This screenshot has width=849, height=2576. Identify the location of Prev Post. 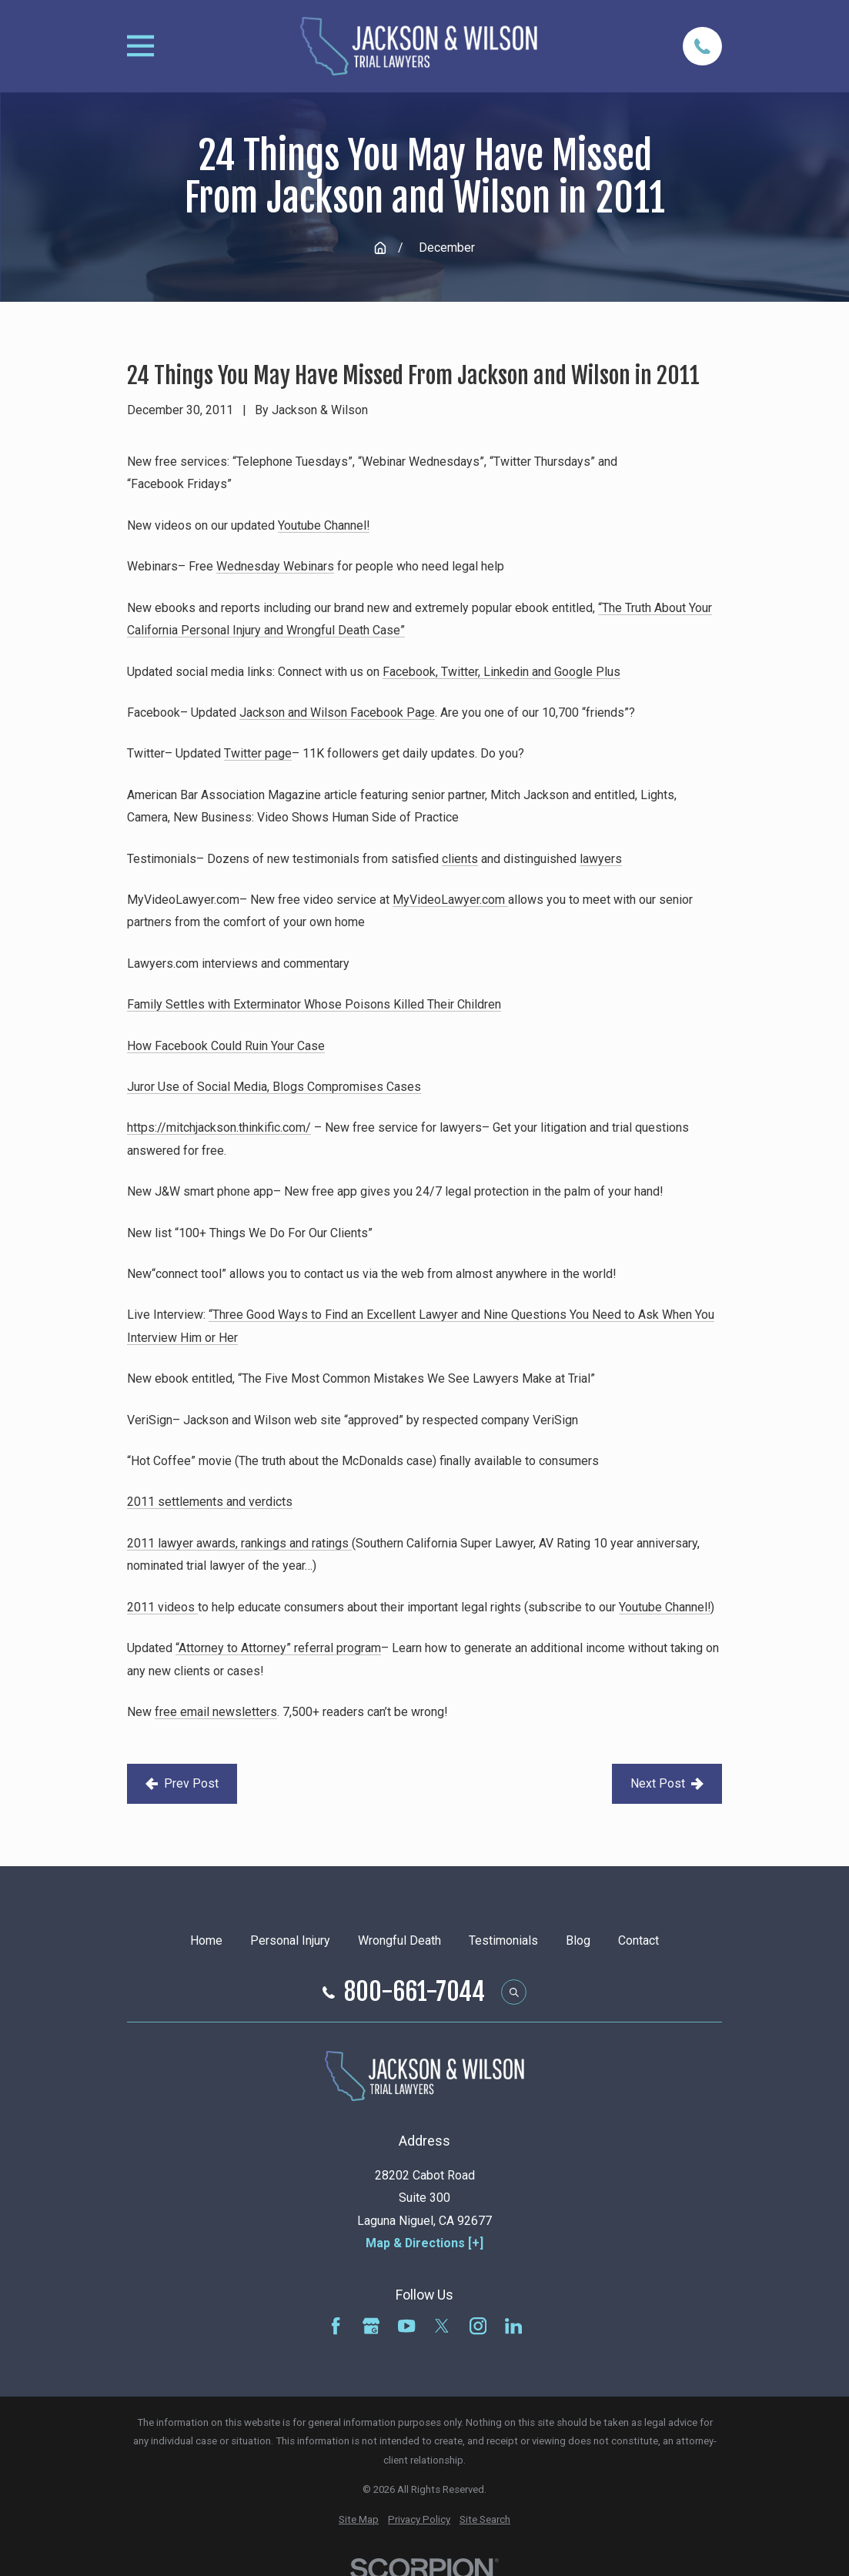
(182, 1783).